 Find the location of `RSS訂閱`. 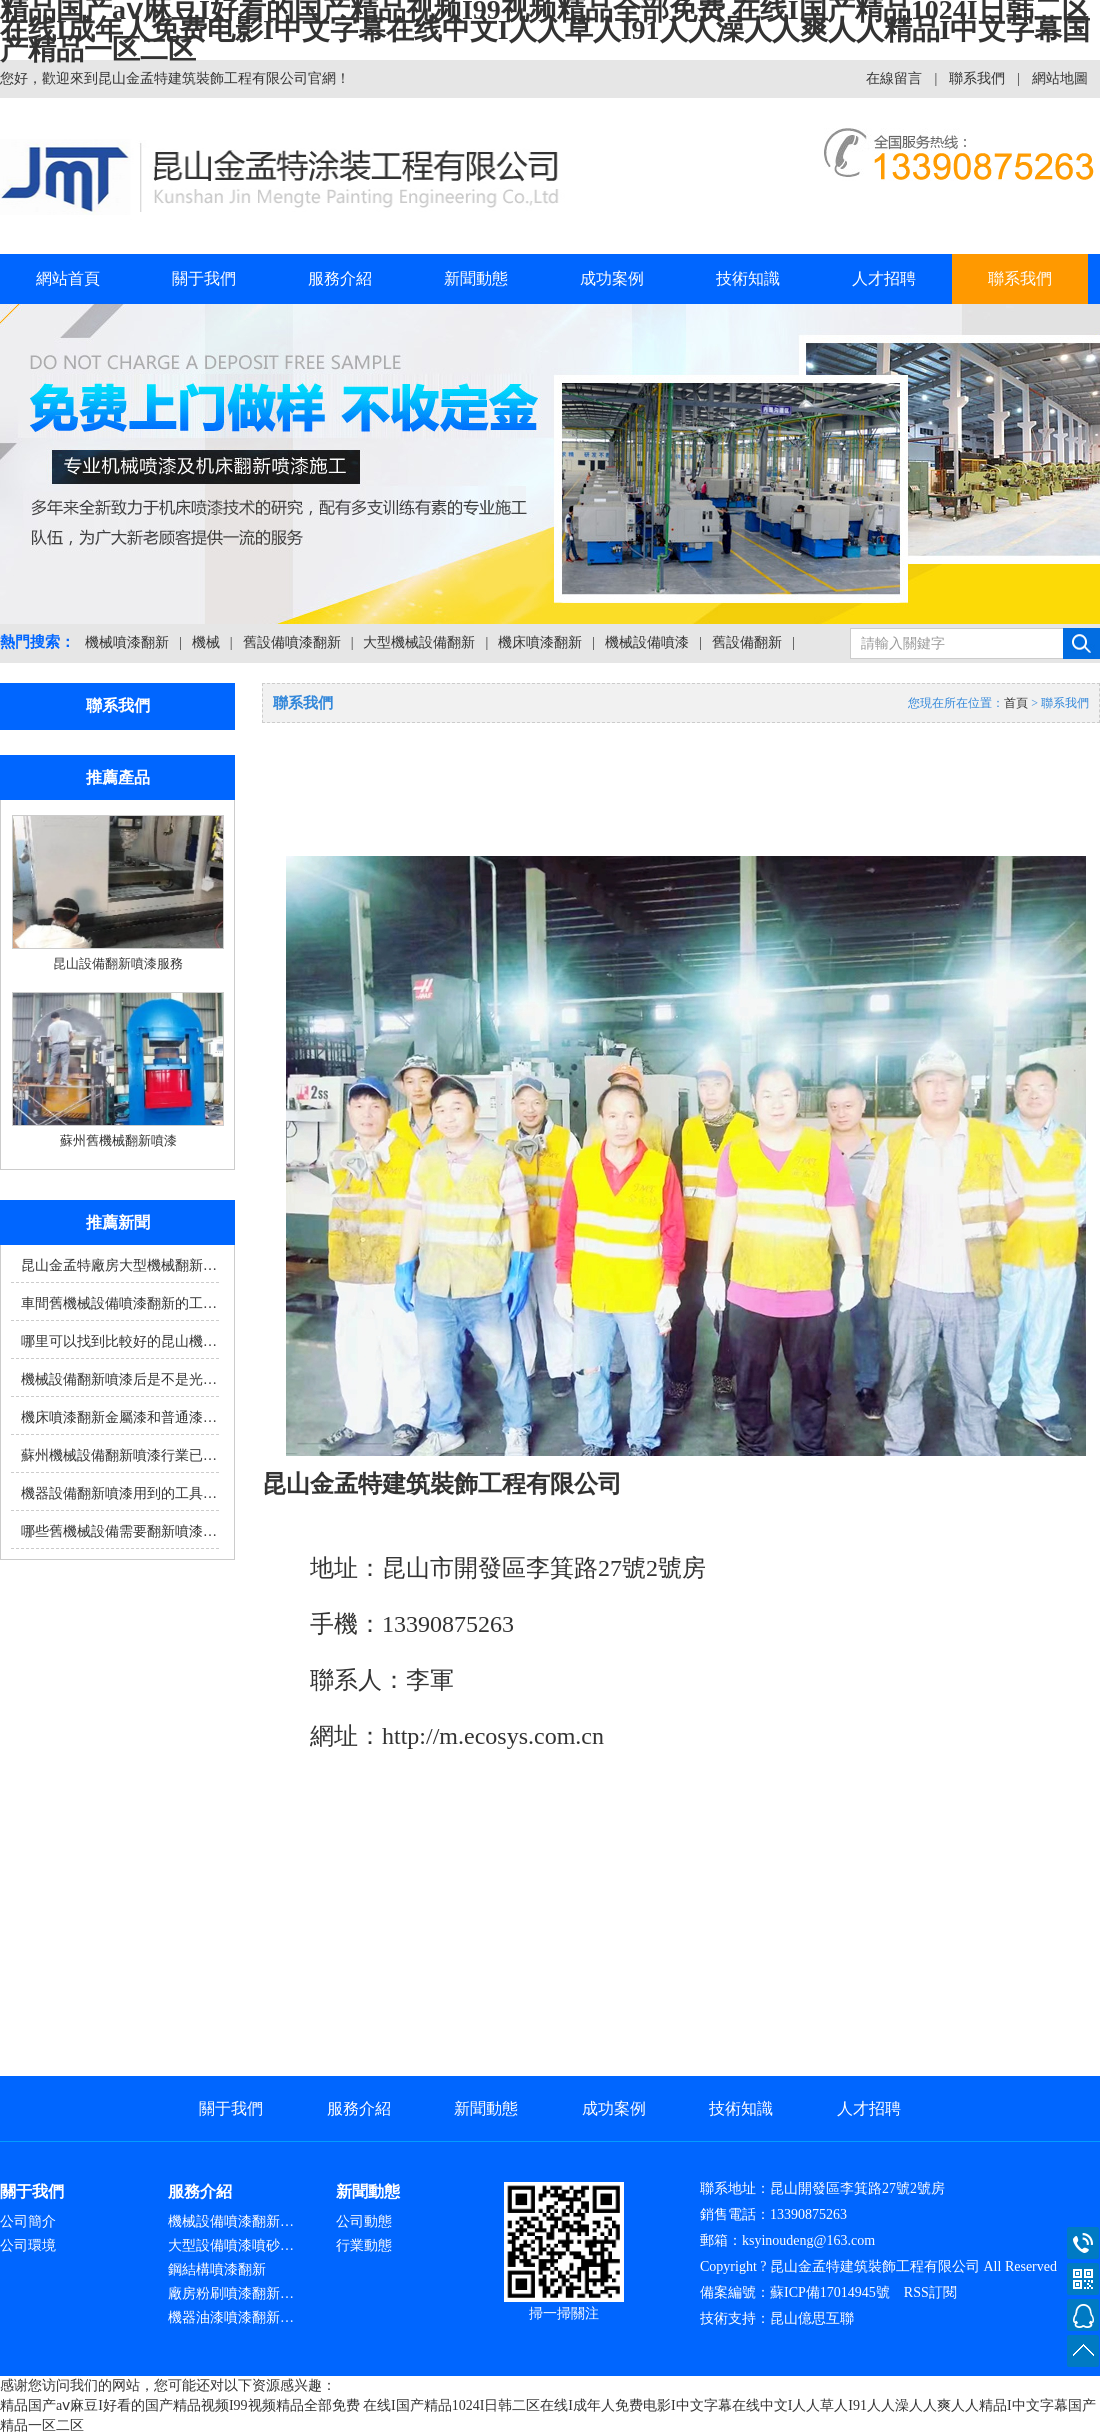

RSS訂閱 is located at coordinates (930, 2292).